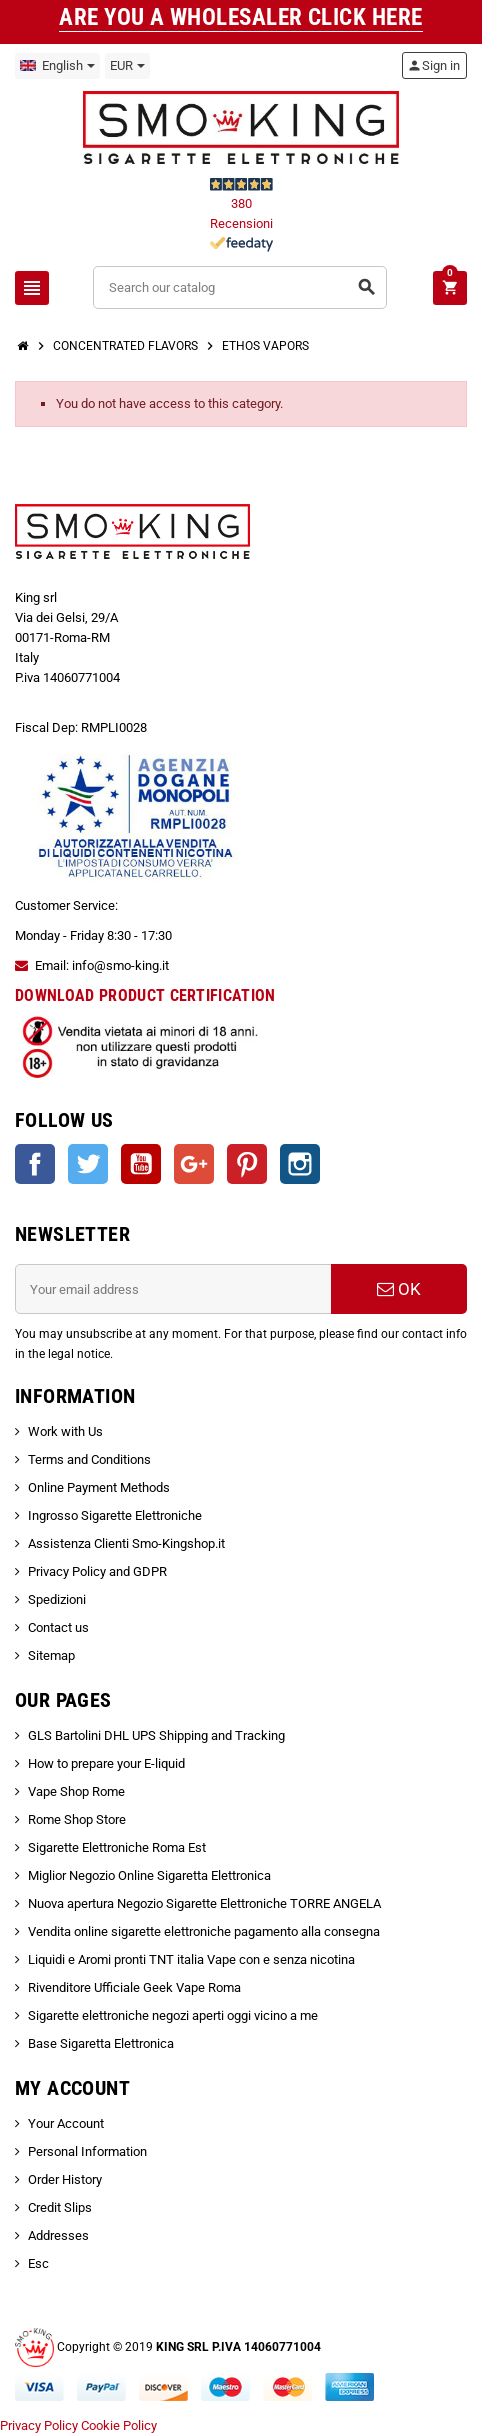 This screenshot has width=482, height=2436. What do you see at coordinates (300, 1164) in the screenshot?
I see `Instagram` at bounding box center [300, 1164].